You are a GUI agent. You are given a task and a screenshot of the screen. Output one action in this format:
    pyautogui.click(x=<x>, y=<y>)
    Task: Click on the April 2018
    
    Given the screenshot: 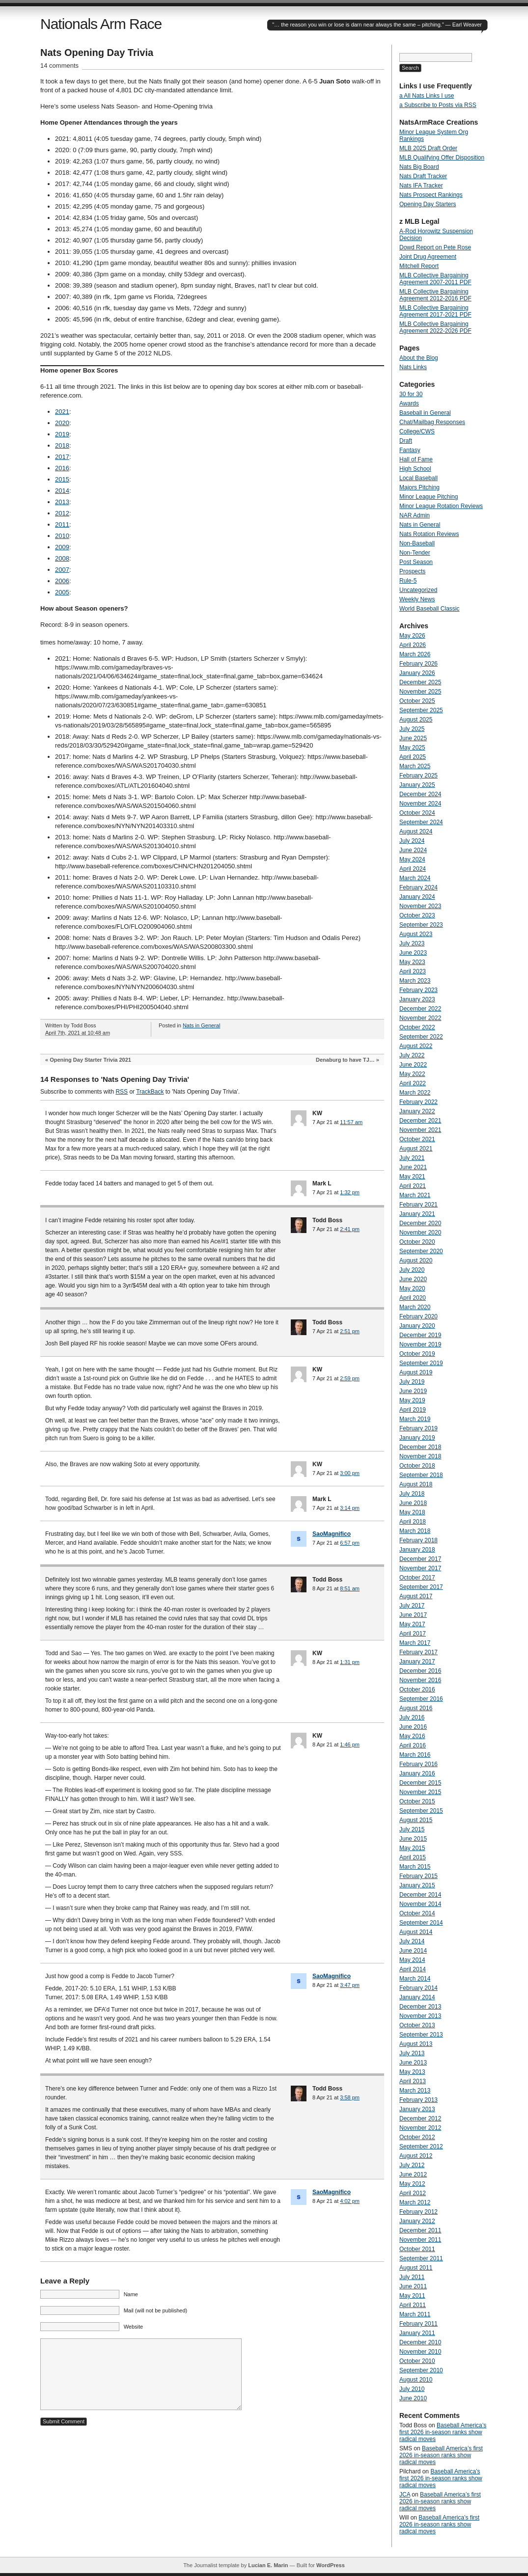 What is the action you would take?
    pyautogui.click(x=412, y=1521)
    